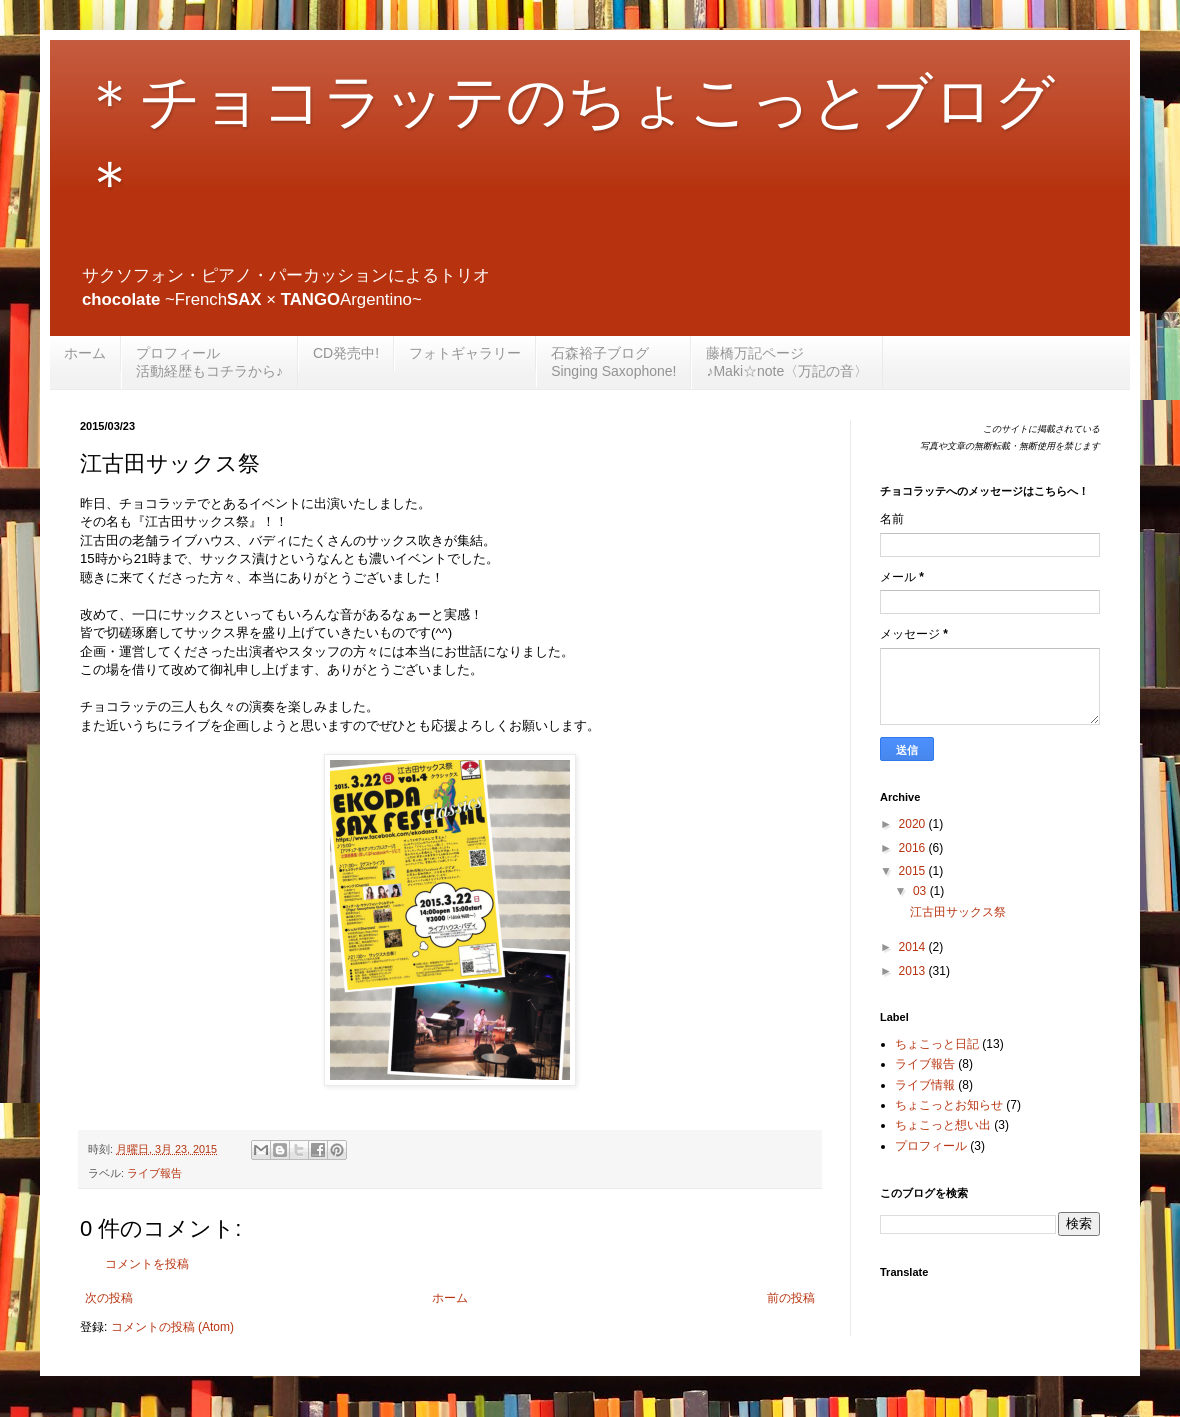  What do you see at coordinates (85, 353) in the screenshot?
I see `ホーム` at bounding box center [85, 353].